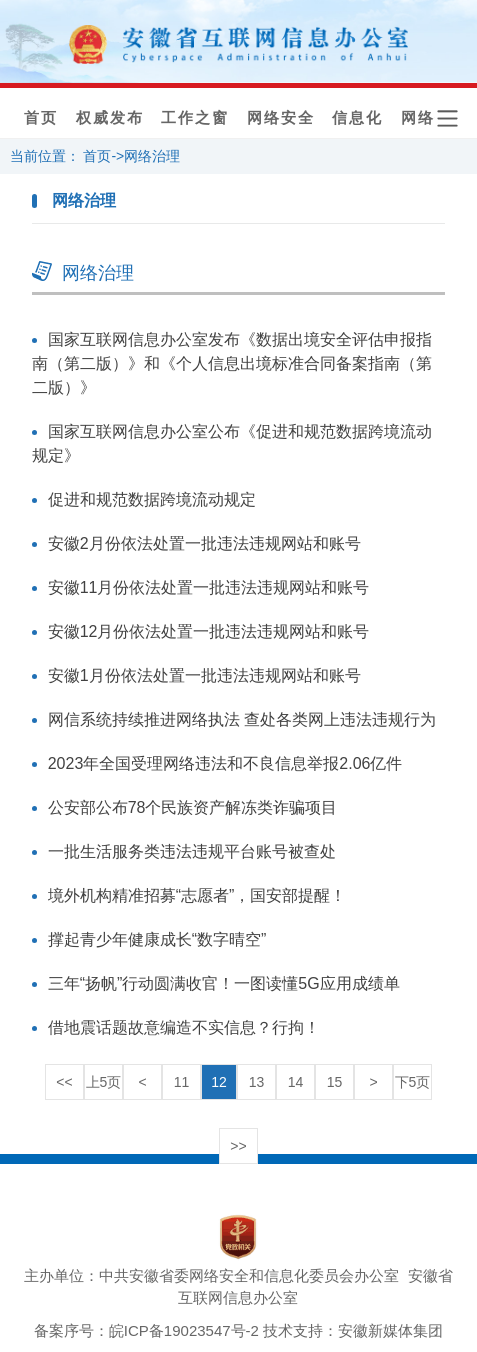  I want to click on 三年“扬帆”行动圆满收官！一图读懂5G应用成绩单, so click(224, 983).